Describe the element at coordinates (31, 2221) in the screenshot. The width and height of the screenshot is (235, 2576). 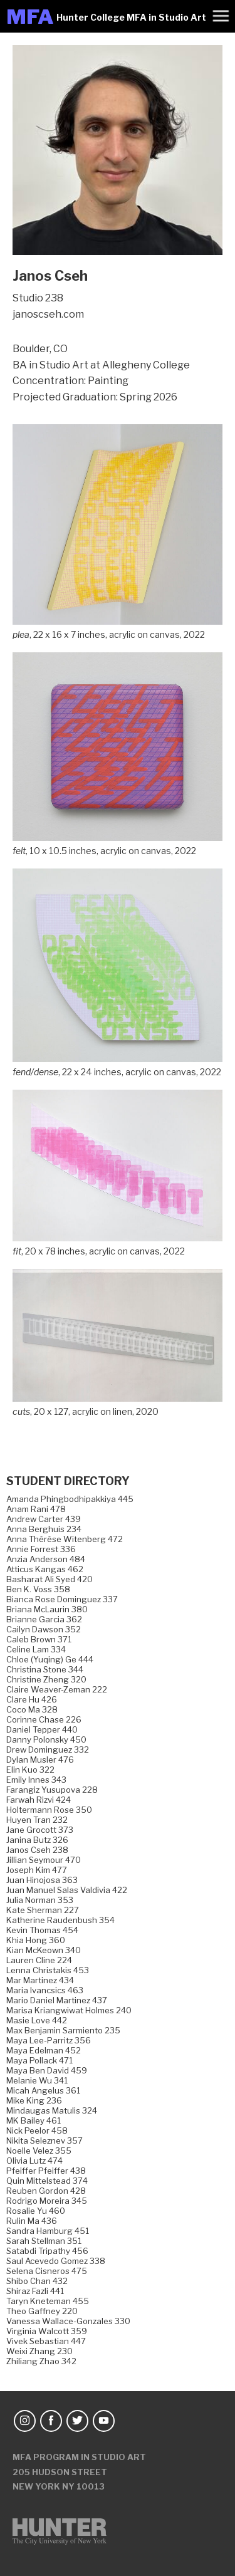
I see `Rulin Ma 436` at that location.